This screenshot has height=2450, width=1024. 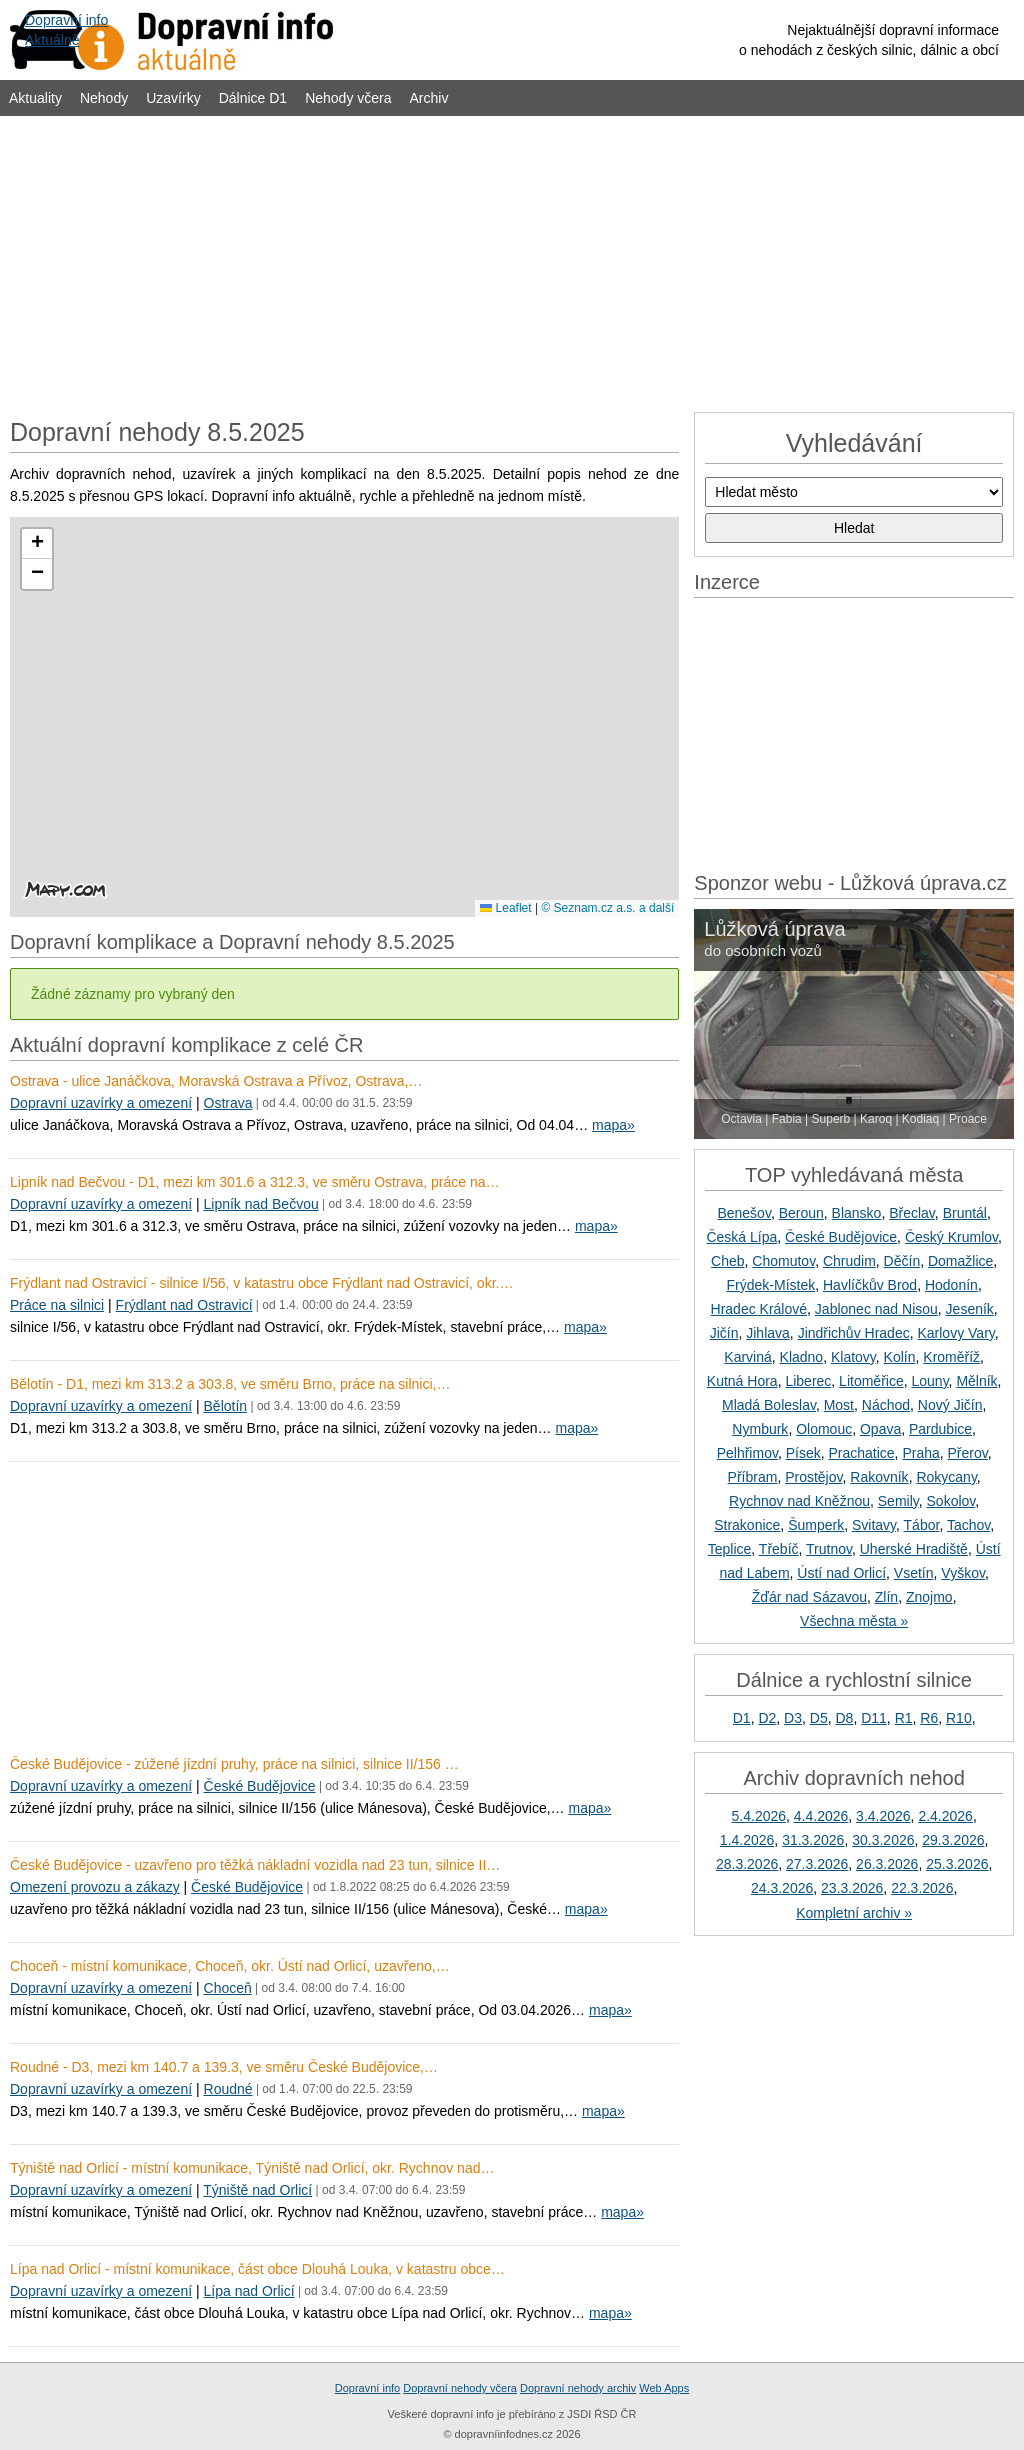 What do you see at coordinates (779, 1549) in the screenshot?
I see `Třebíč` at bounding box center [779, 1549].